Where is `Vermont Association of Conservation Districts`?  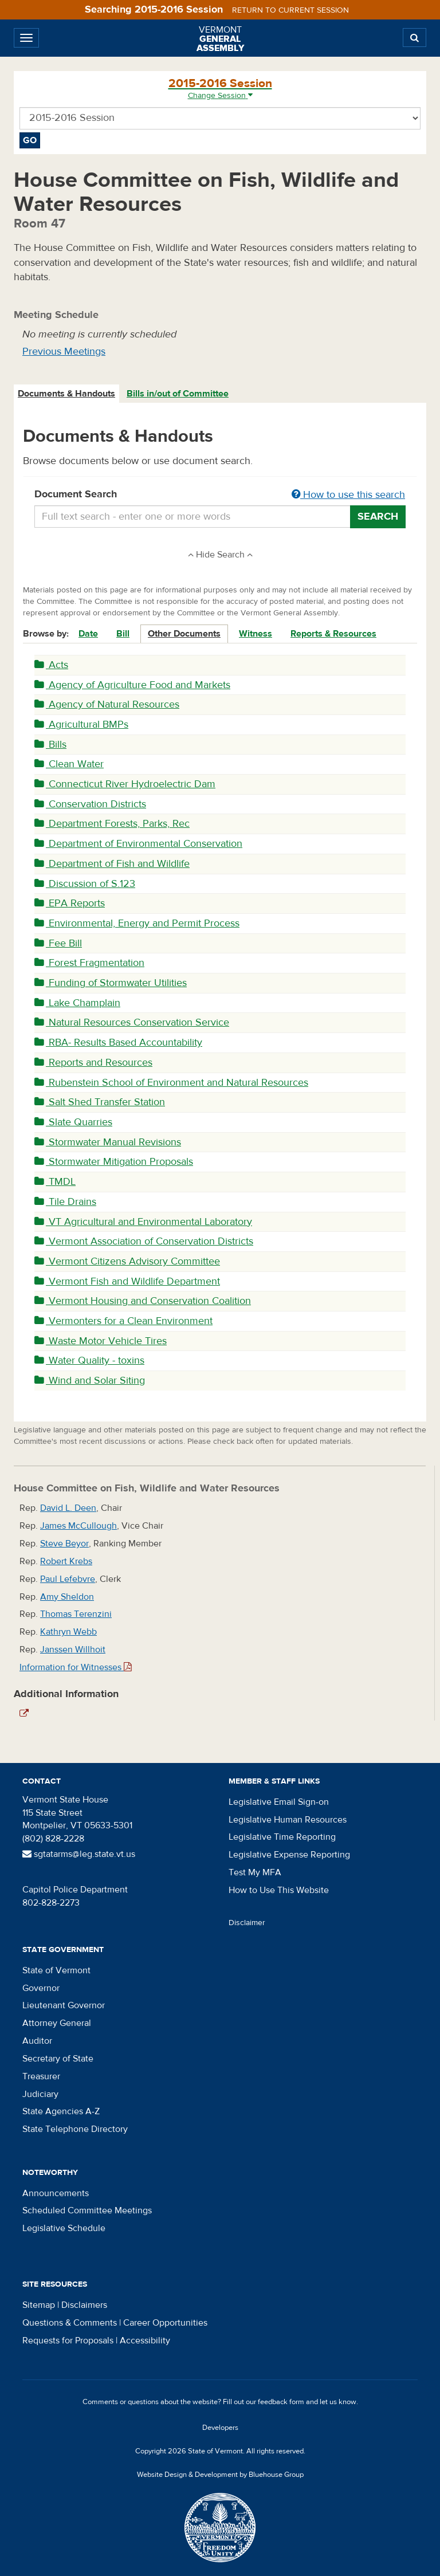
Vermont Association of Conservation Districts is located at coordinates (143, 1241).